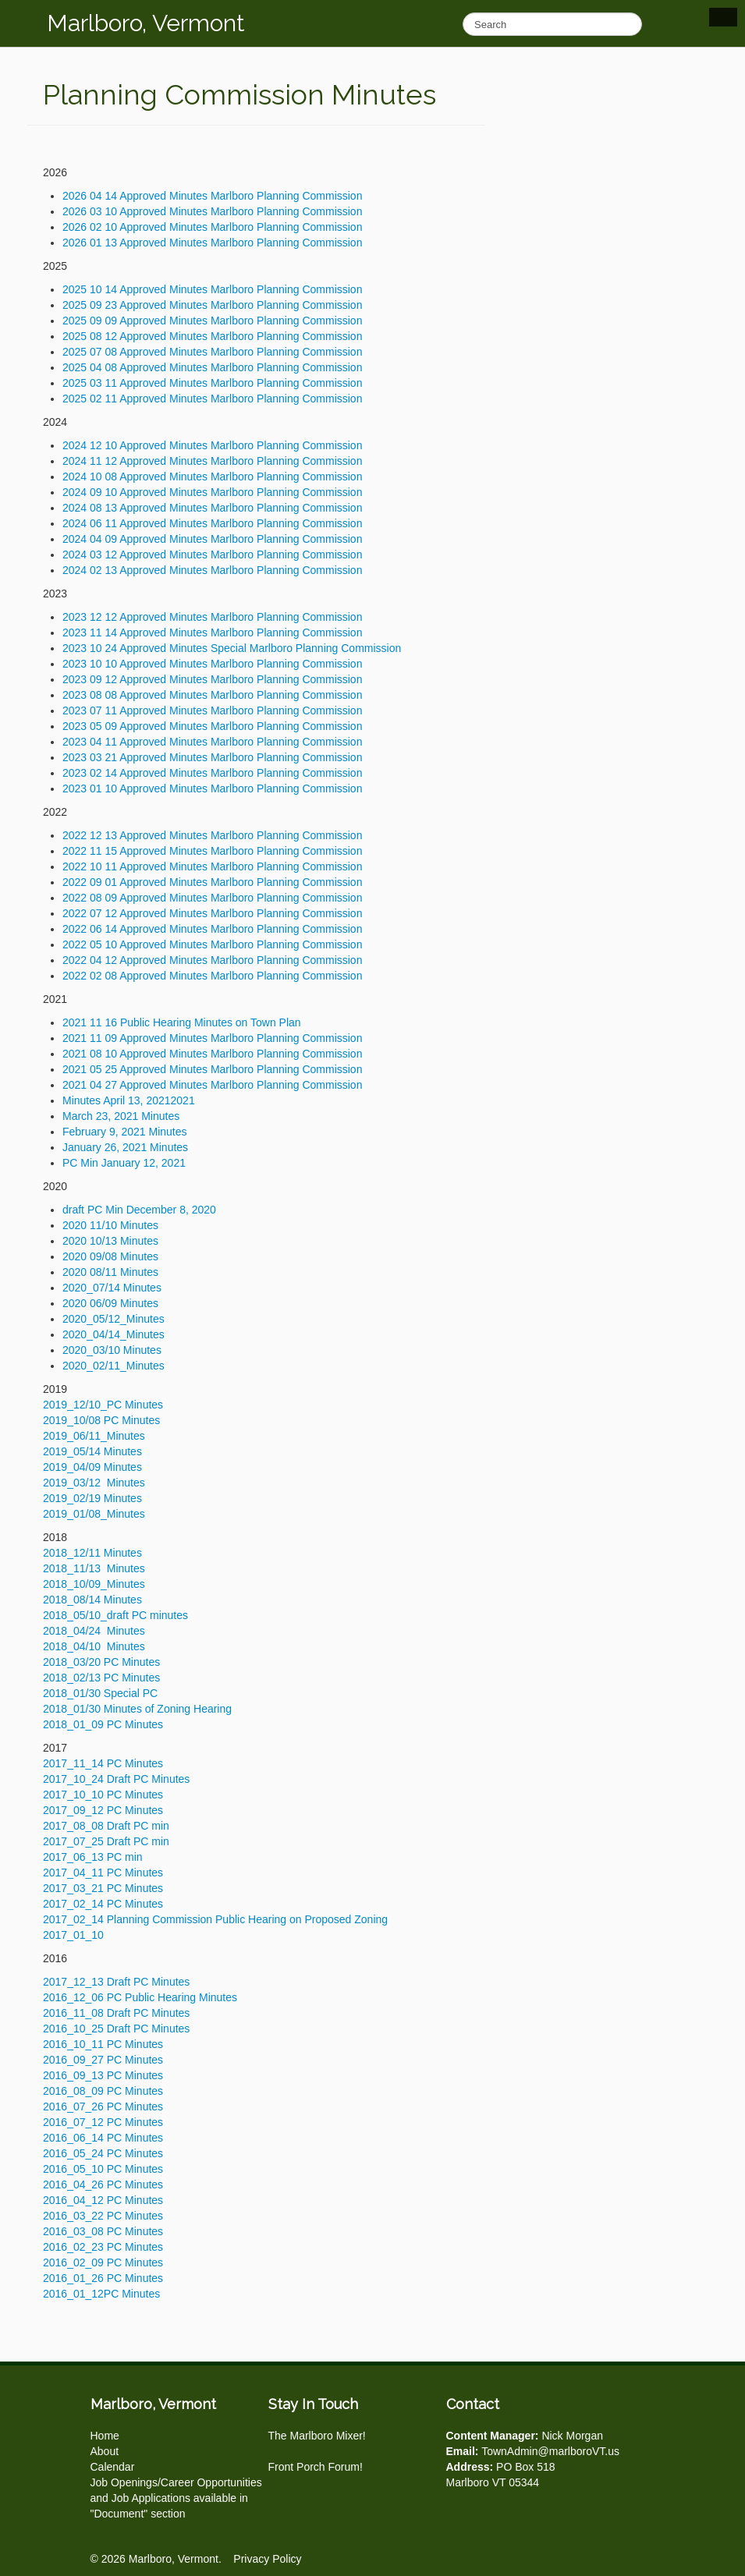  Describe the element at coordinates (103, 1763) in the screenshot. I see `2017_11_14 PC Minutes` at that location.